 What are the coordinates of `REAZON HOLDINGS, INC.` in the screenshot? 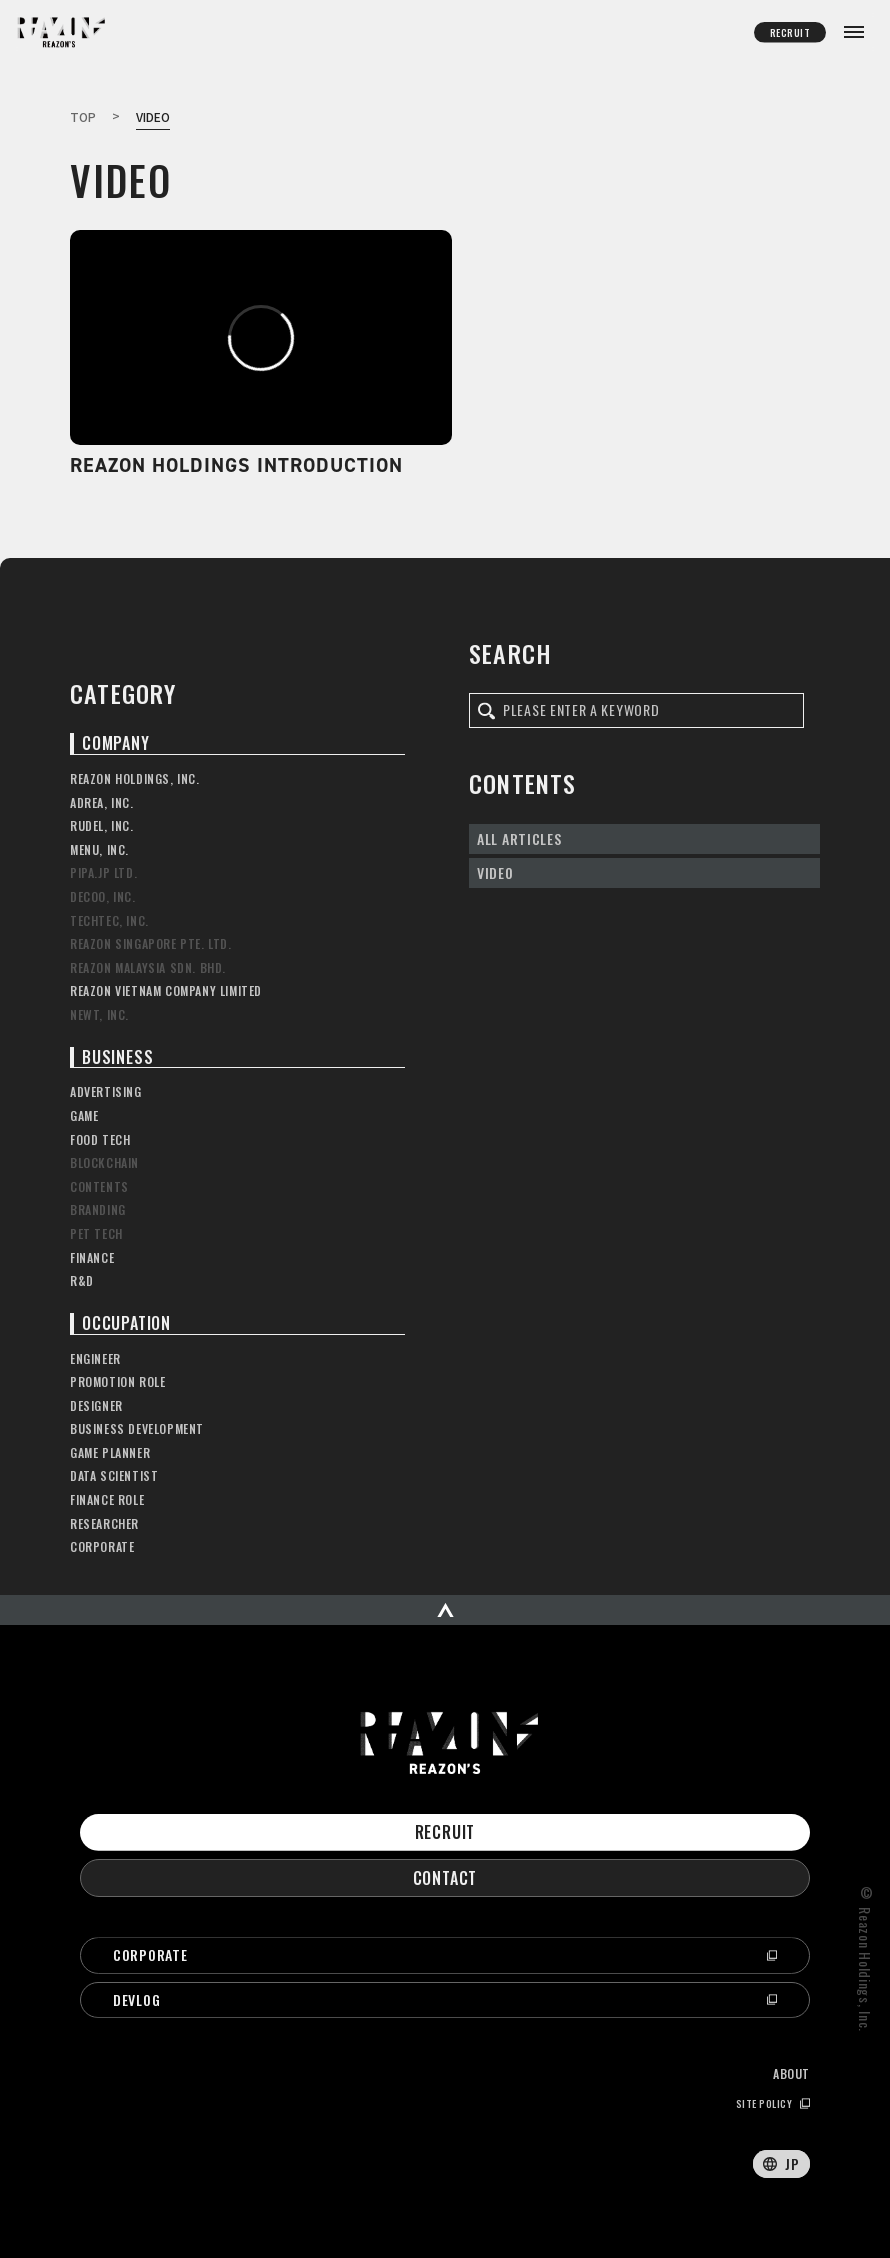 It's located at (135, 779).